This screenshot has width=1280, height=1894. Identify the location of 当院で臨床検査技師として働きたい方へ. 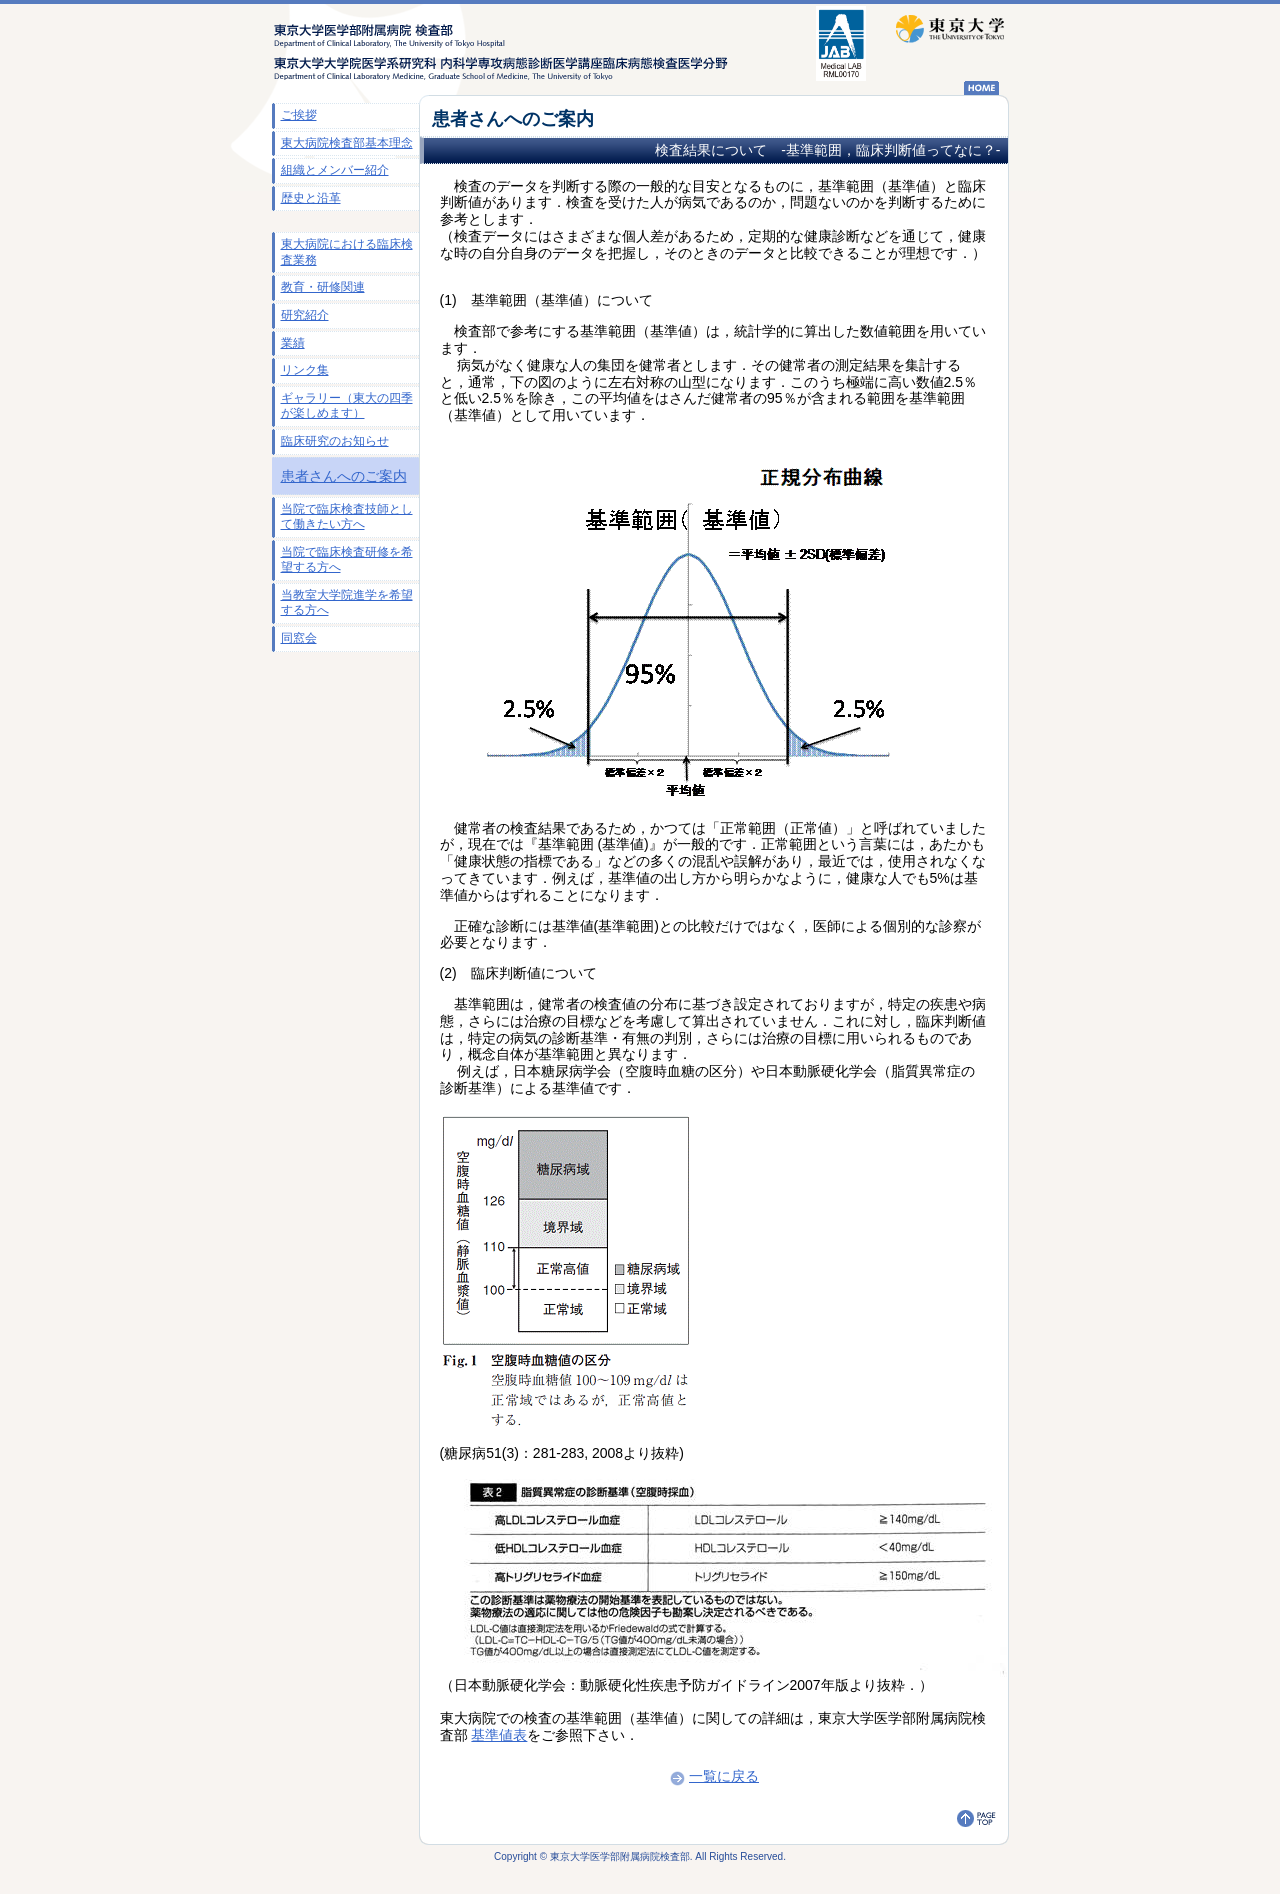
(347, 517).